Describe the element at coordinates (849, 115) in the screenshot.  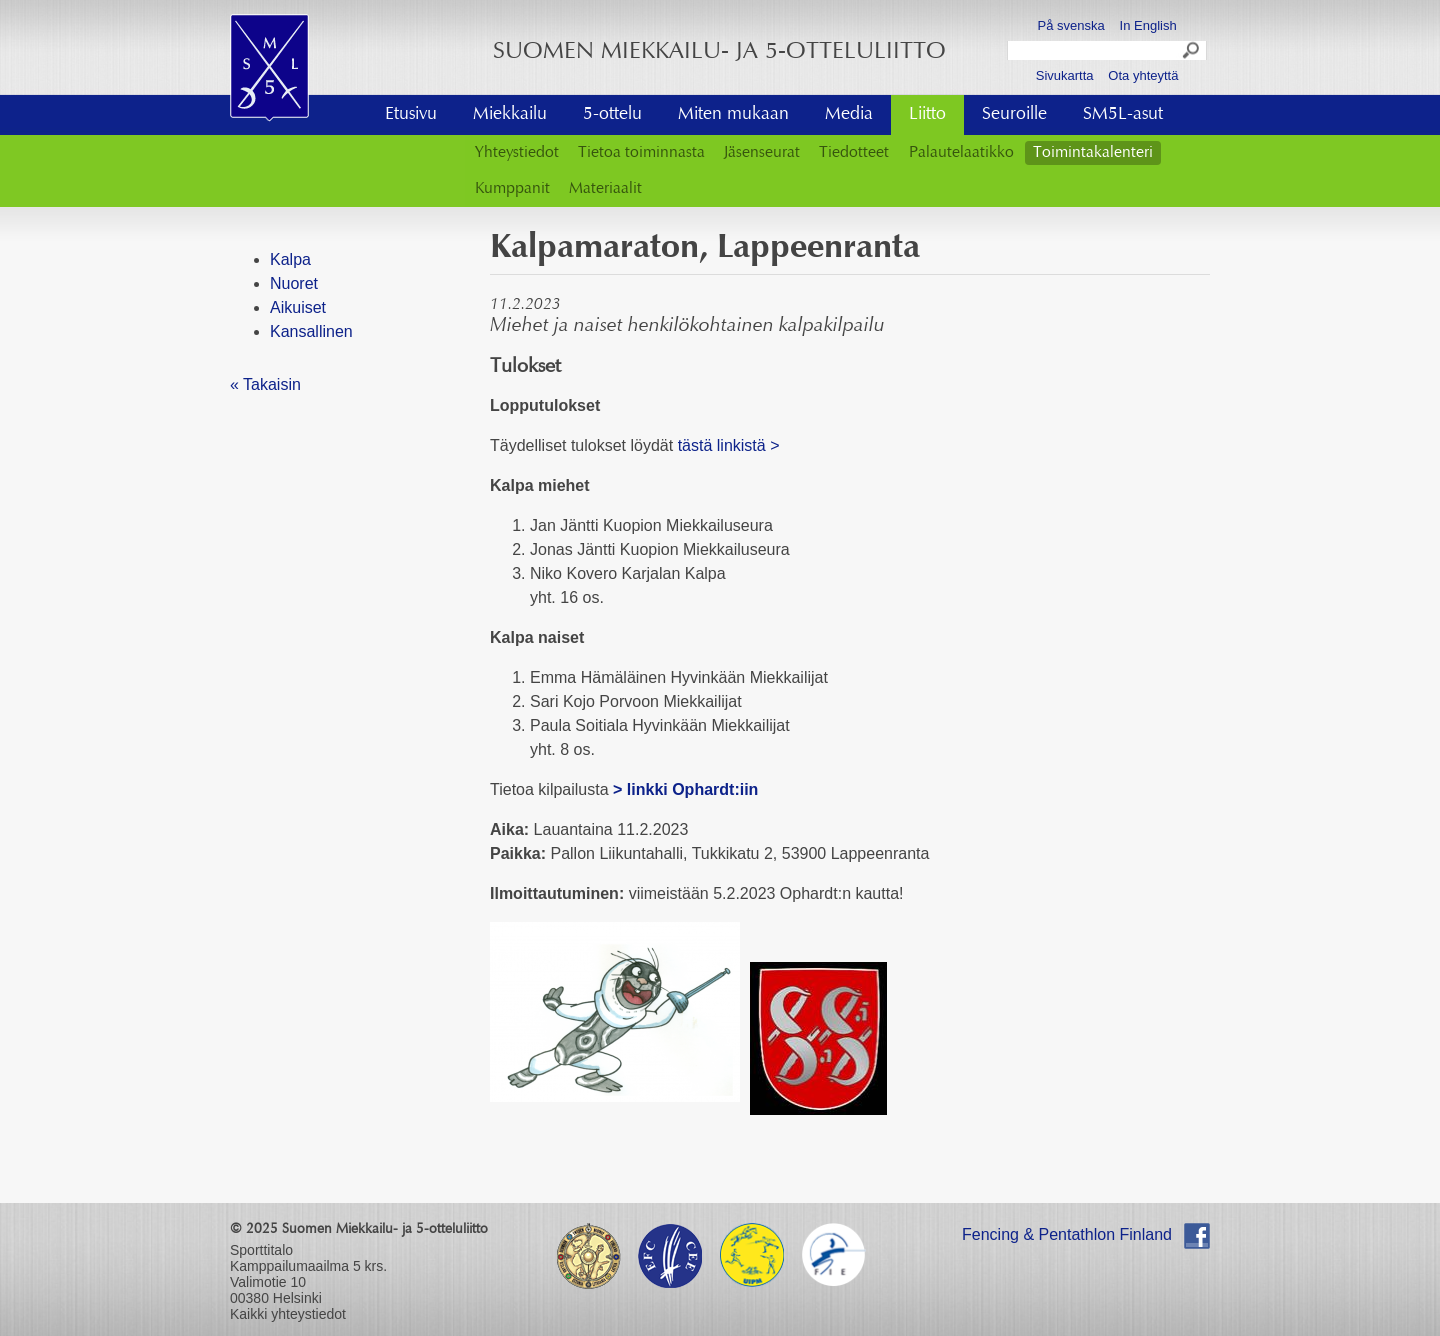
I see `Media` at that location.